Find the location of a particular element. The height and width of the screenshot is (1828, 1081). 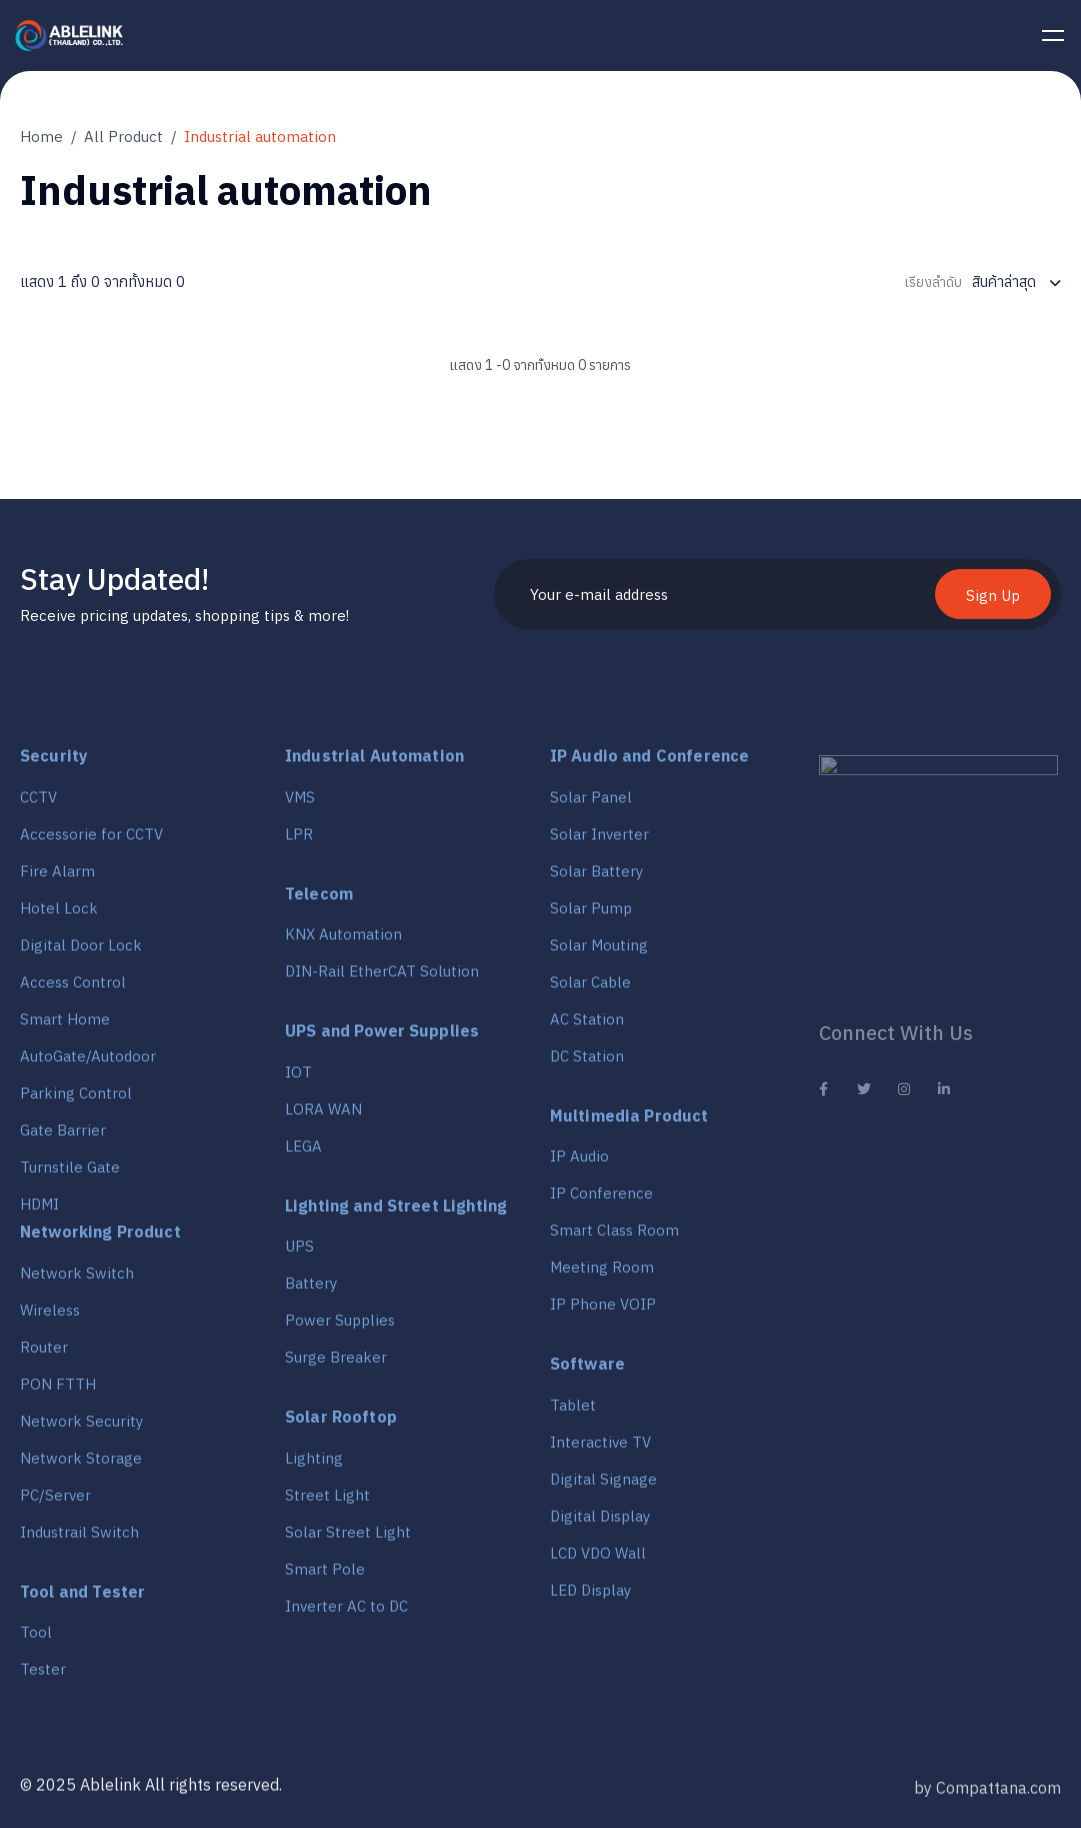

by Compattana.com is located at coordinates (987, 1801).